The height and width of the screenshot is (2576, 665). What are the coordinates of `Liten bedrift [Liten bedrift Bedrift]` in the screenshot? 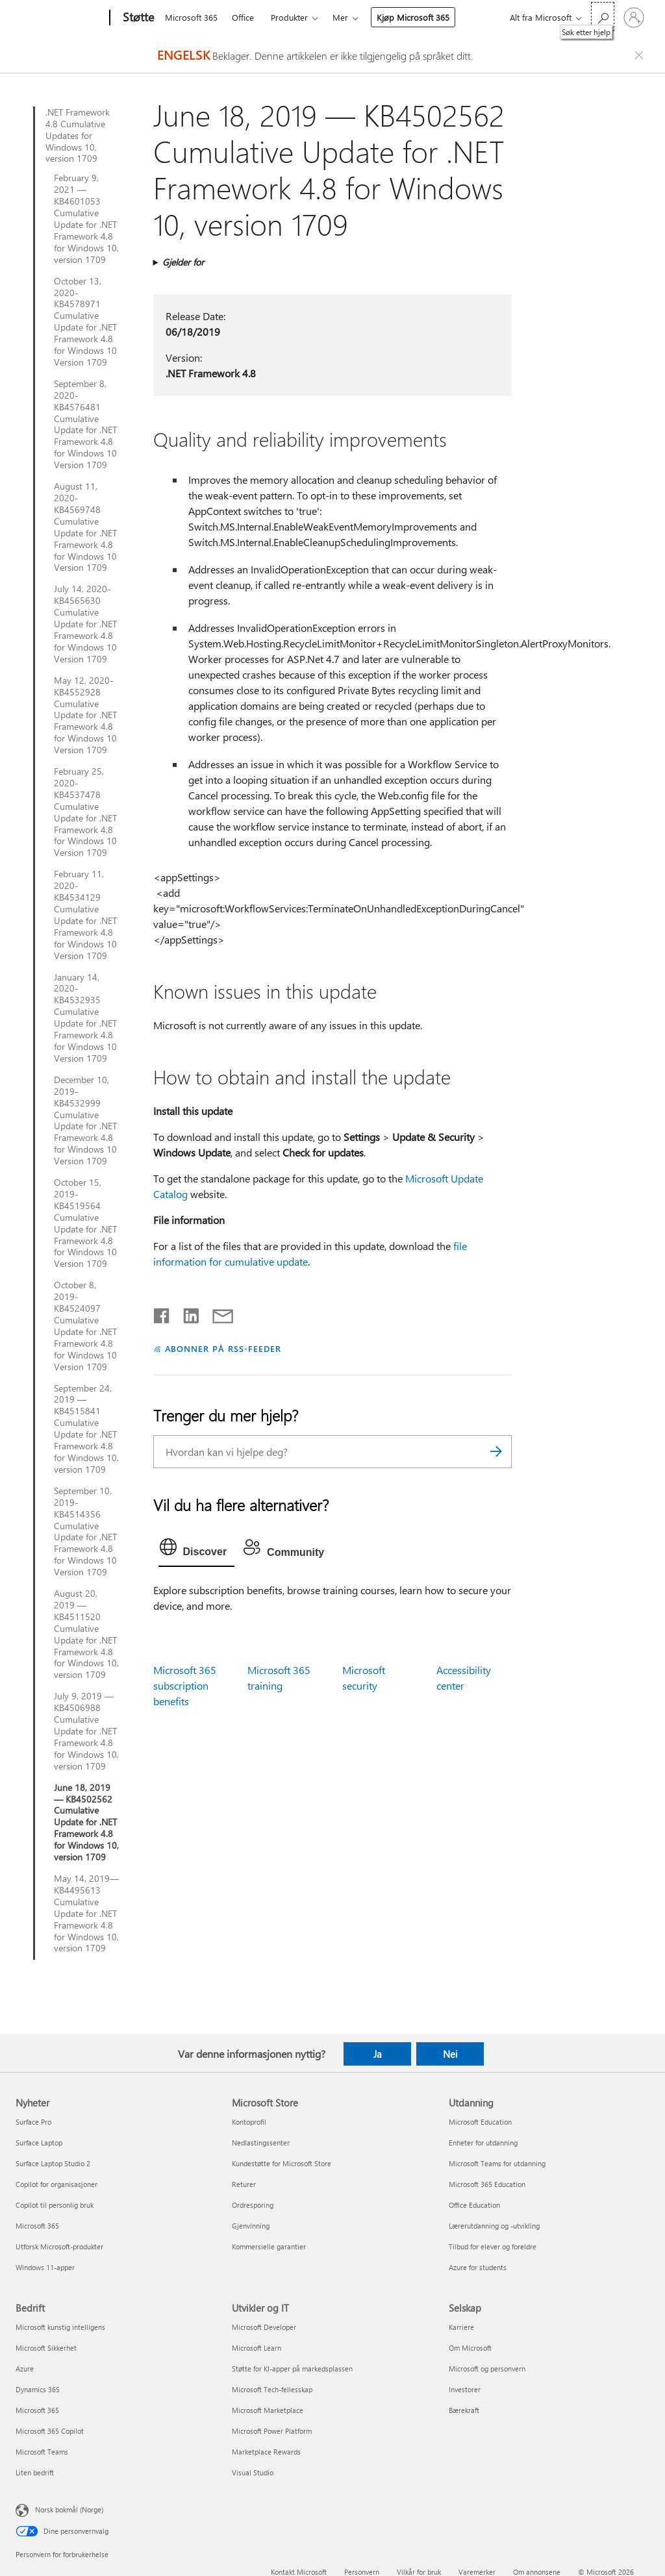 It's located at (35, 2472).